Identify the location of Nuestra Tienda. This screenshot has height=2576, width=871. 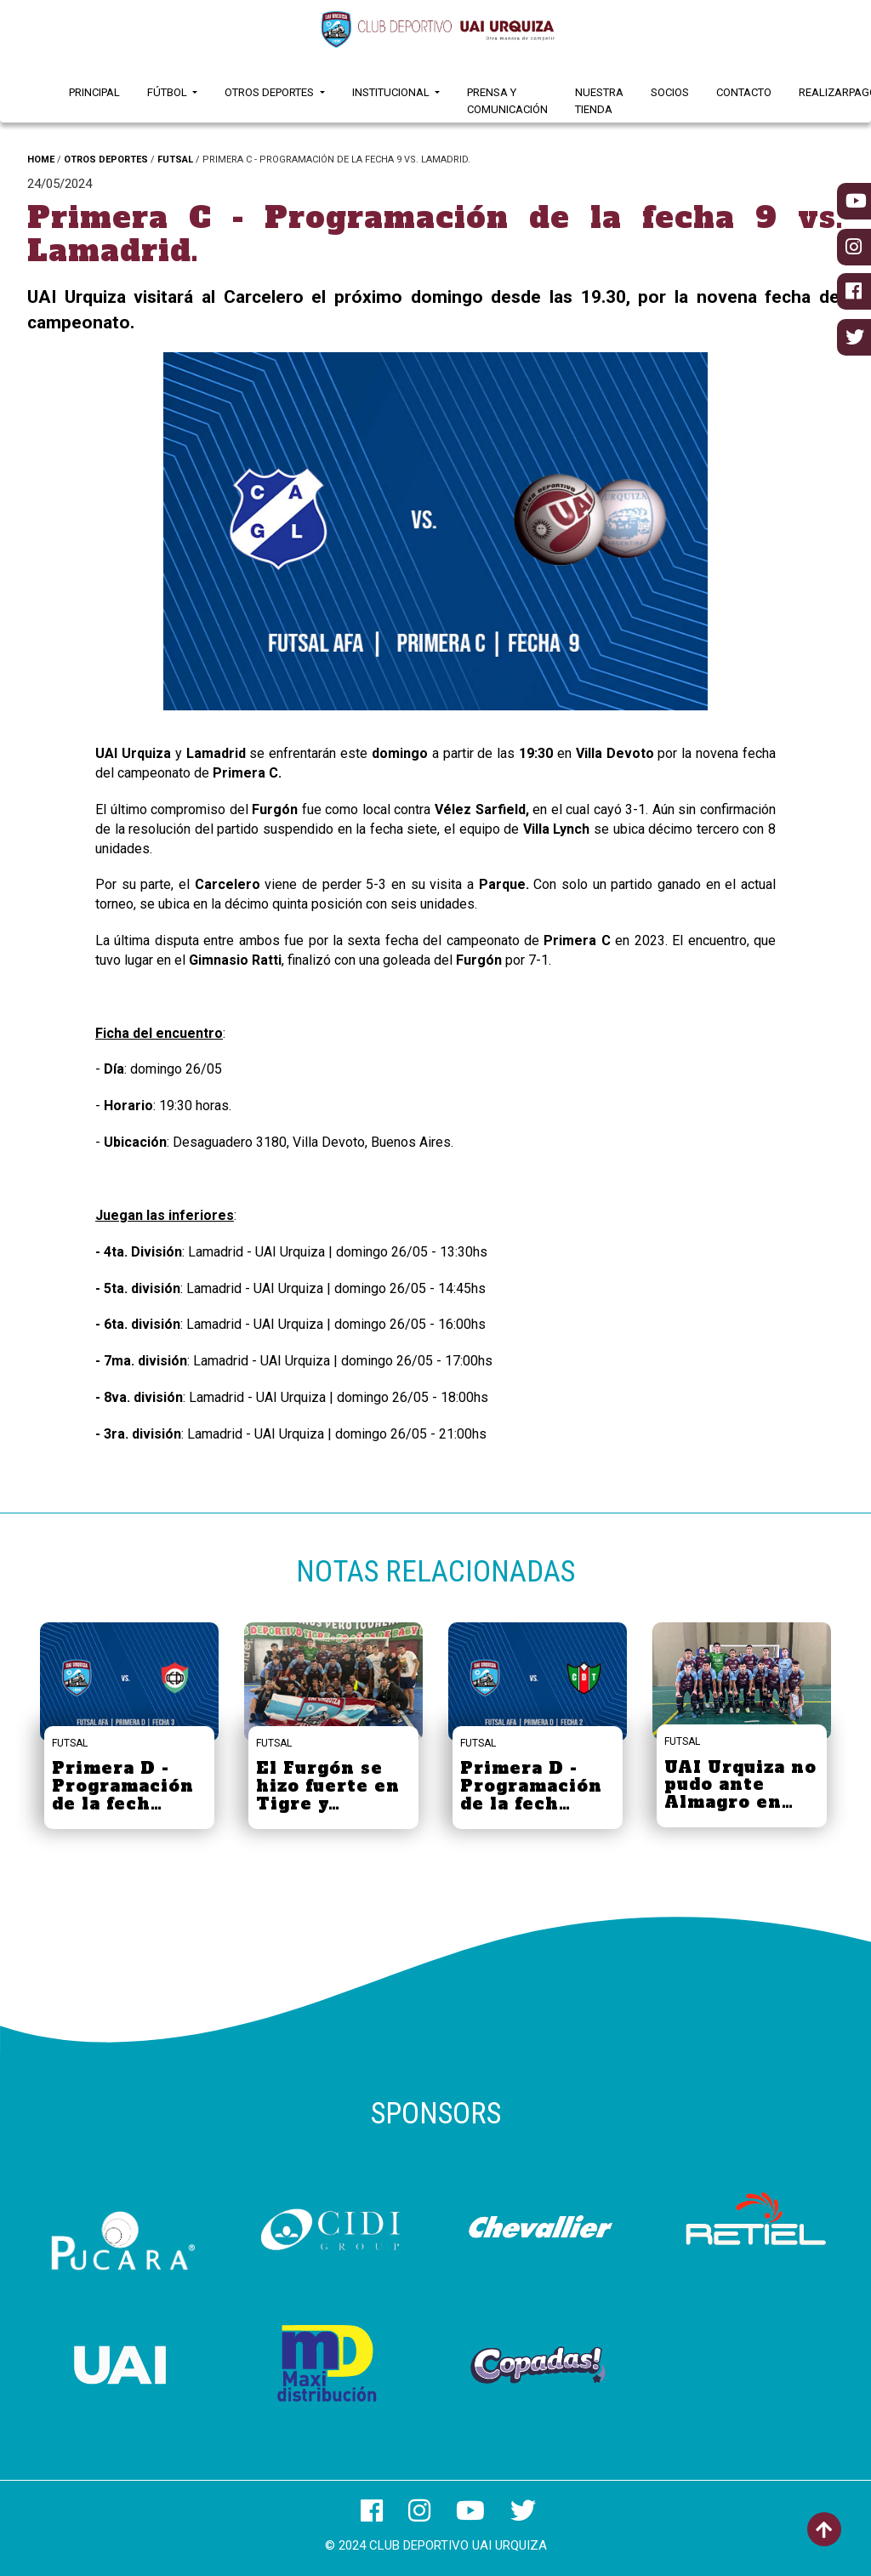
(599, 101).